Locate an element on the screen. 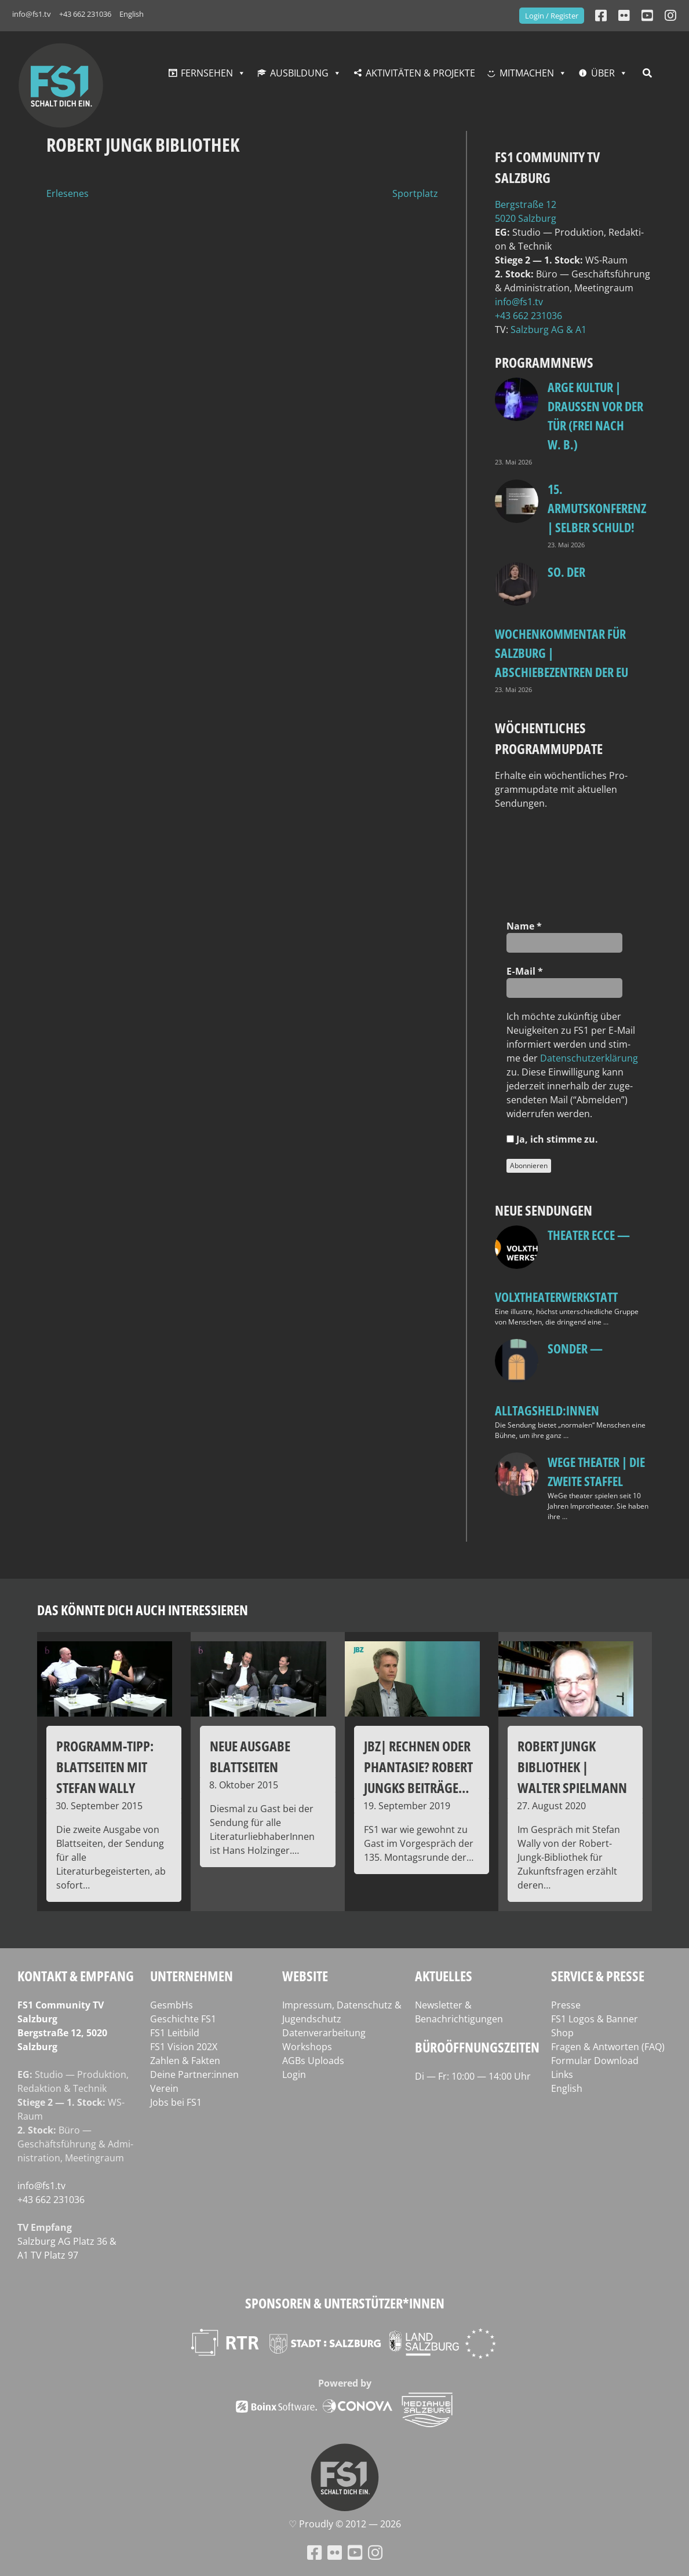 The width and height of the screenshot is (689, 2576). Zahlen & Fakten is located at coordinates (185, 2060).